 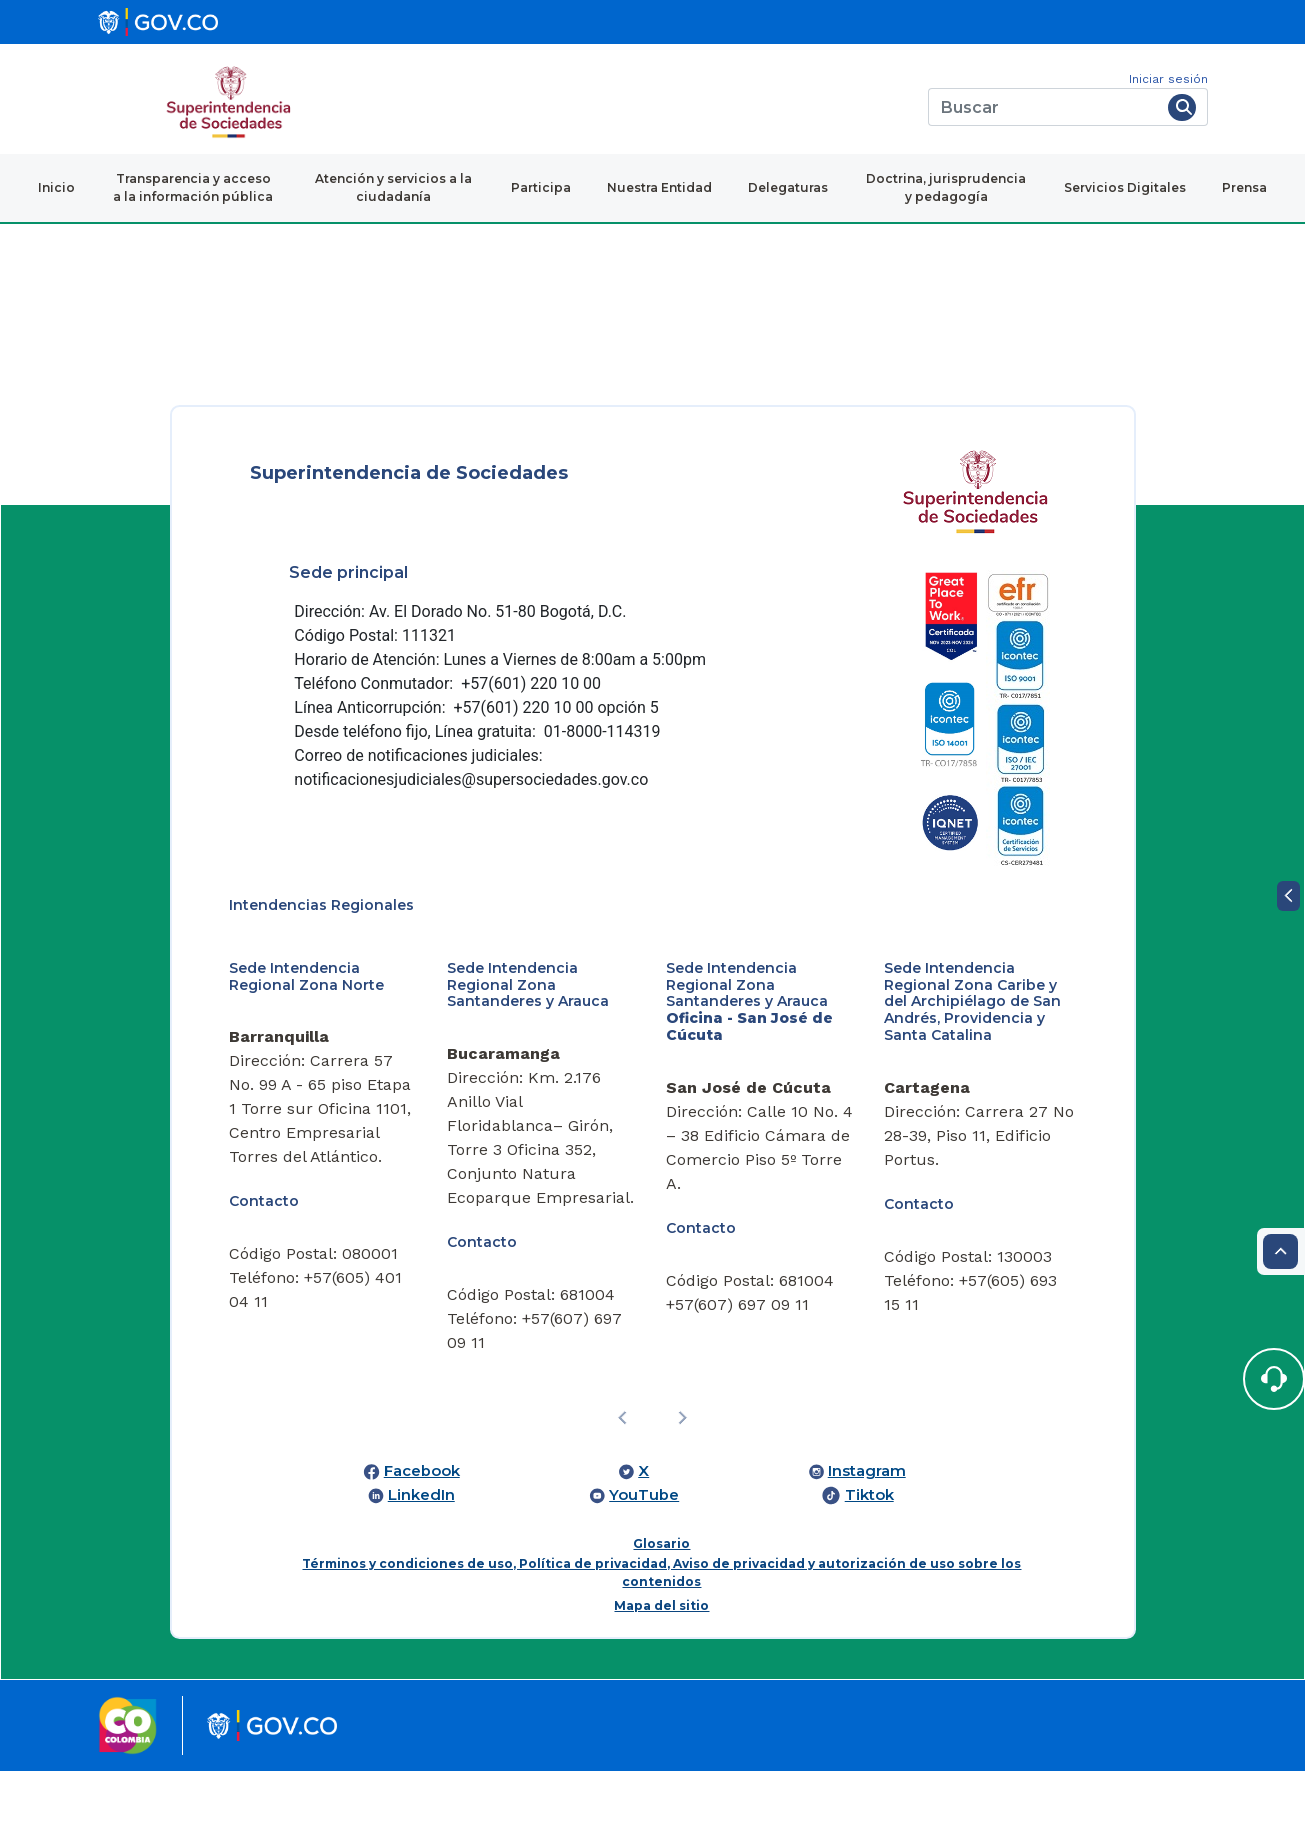 What do you see at coordinates (1125, 187) in the screenshot?
I see `Servicios Digitales` at bounding box center [1125, 187].